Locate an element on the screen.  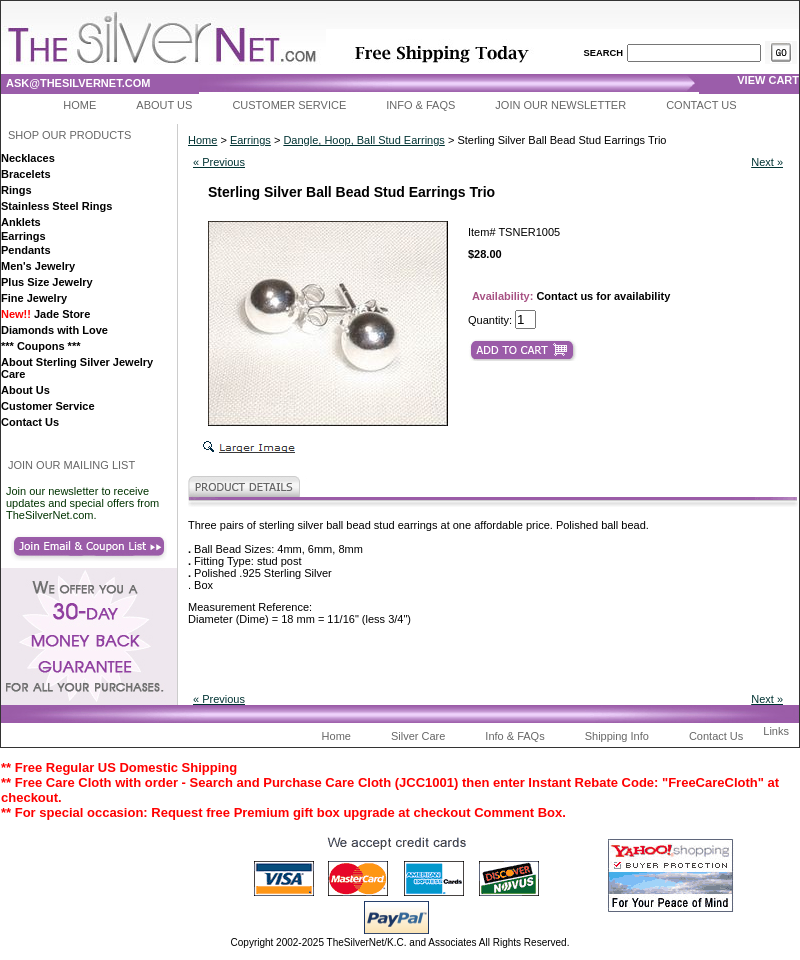
Contact Us is located at coordinates (701, 105).